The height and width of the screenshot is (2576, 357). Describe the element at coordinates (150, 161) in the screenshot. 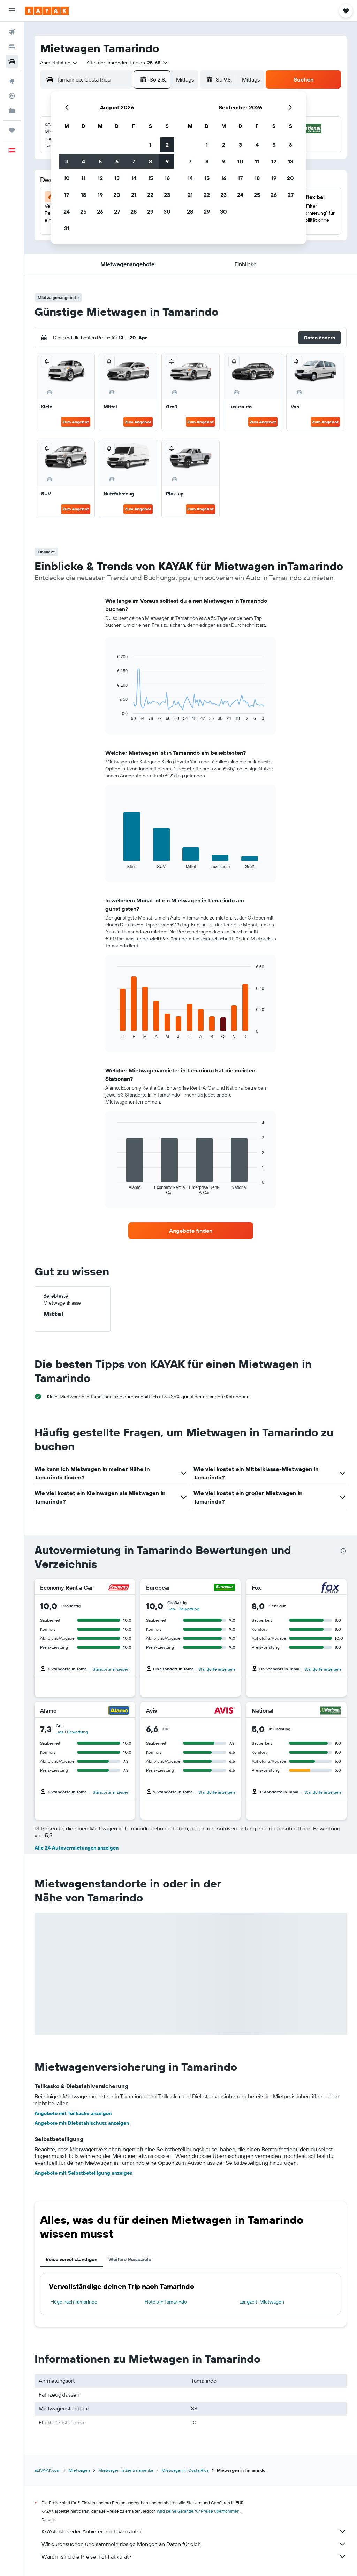

I see `8 [button]` at that location.